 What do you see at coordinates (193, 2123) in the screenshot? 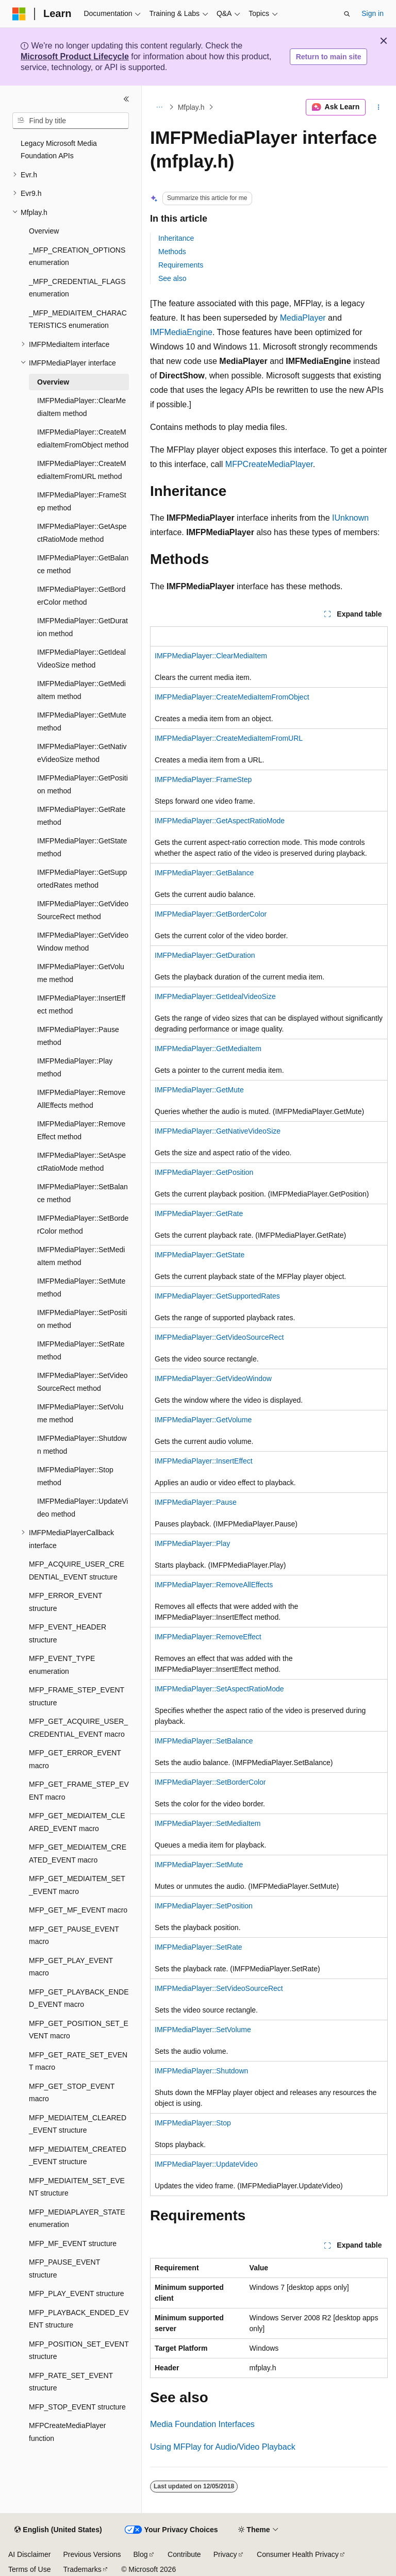
I see `IMFPMediaPlayer::Stop` at bounding box center [193, 2123].